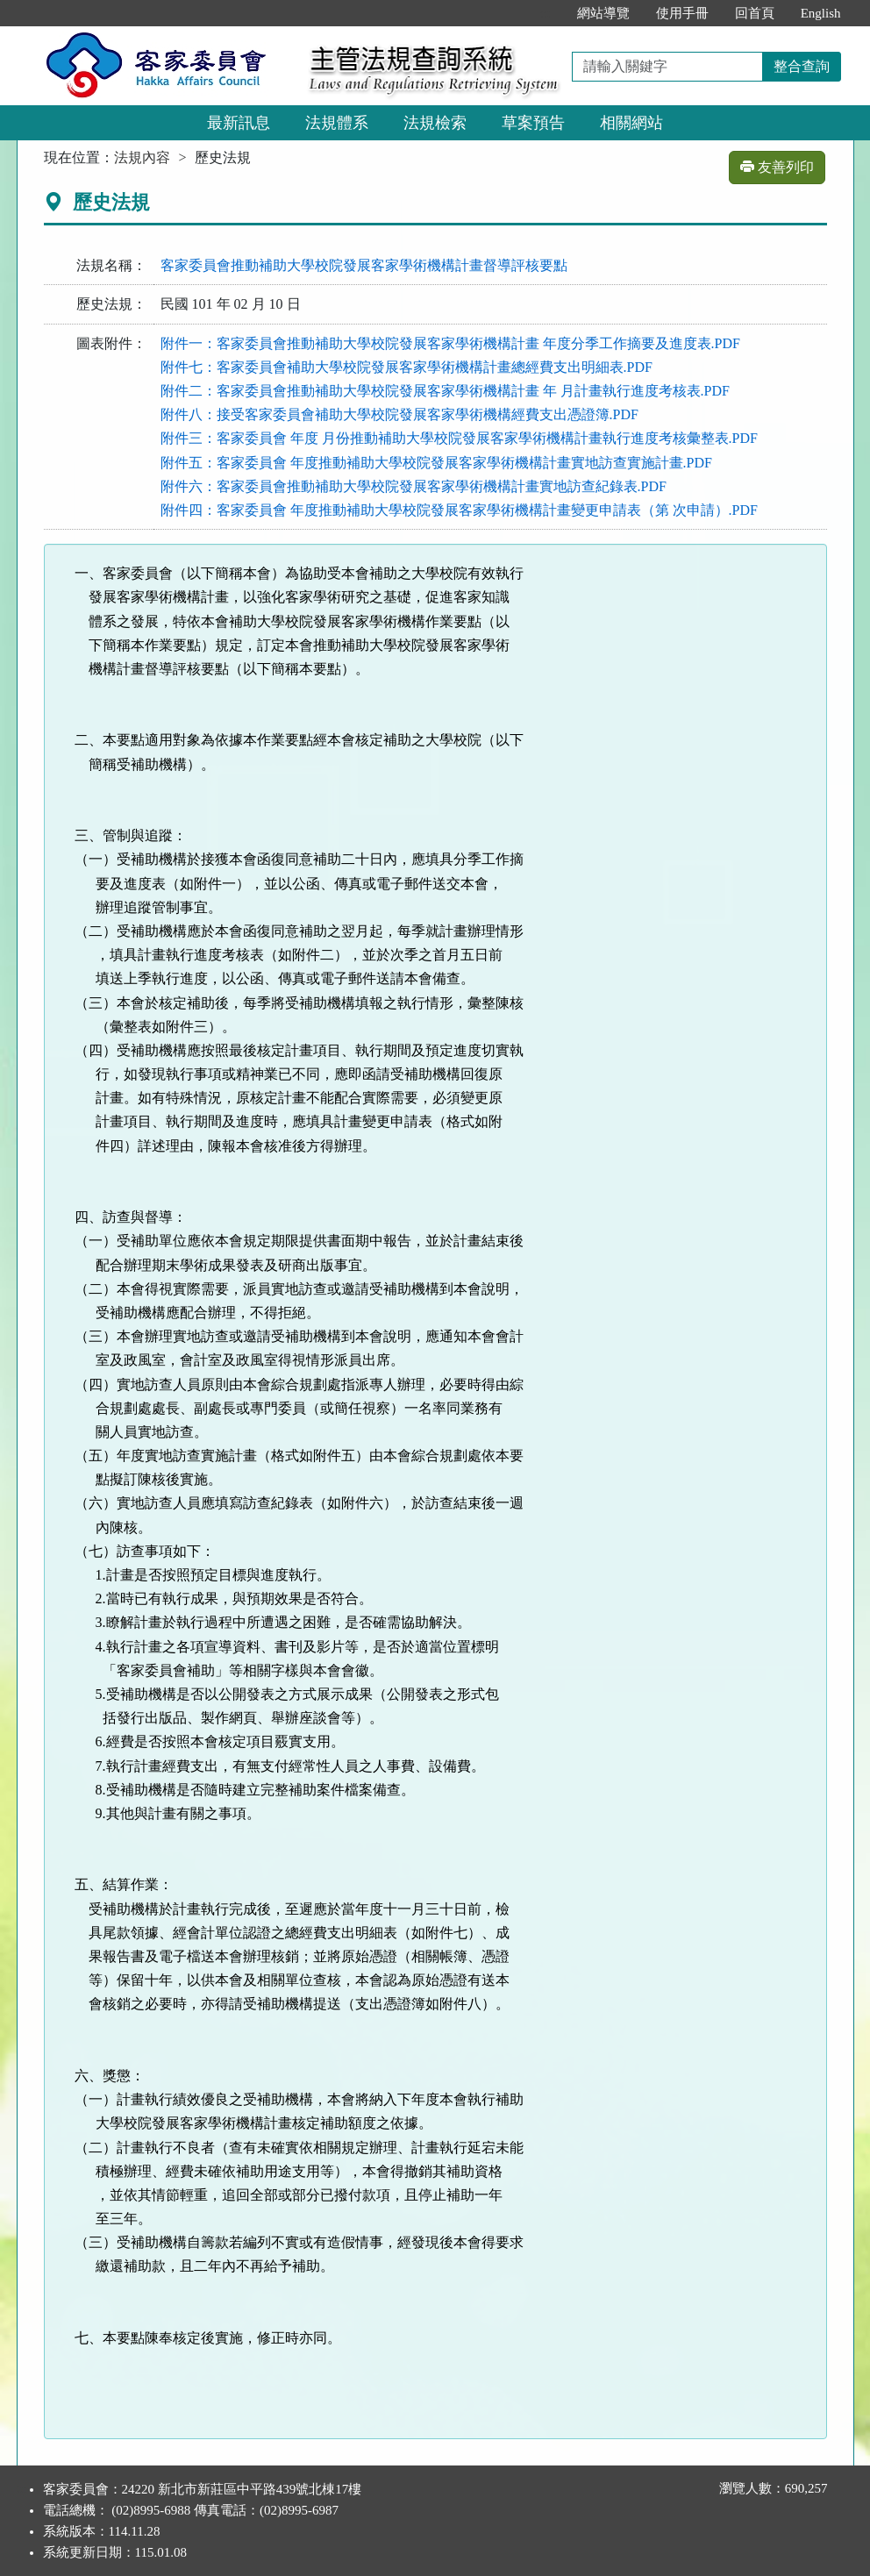 The height and width of the screenshot is (2576, 870). What do you see at coordinates (682, 13) in the screenshot?
I see `使用手冊` at bounding box center [682, 13].